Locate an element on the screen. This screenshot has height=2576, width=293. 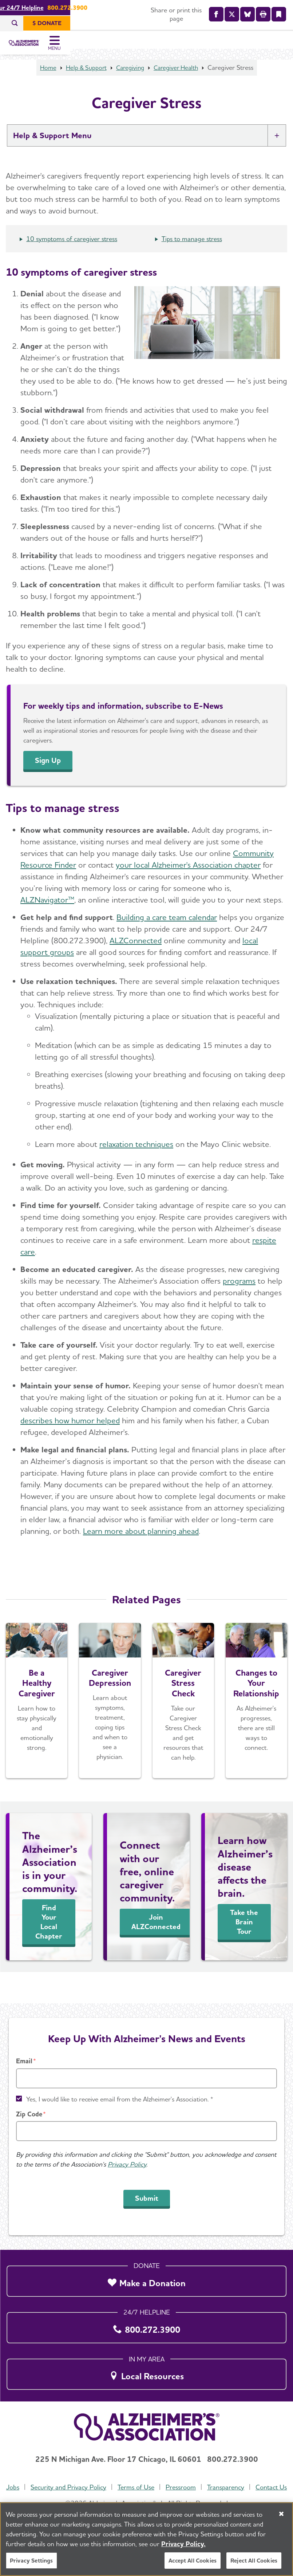
Privacy Policy. [More information about your privacy, opens in a new tab] is located at coordinates (183, 2544).